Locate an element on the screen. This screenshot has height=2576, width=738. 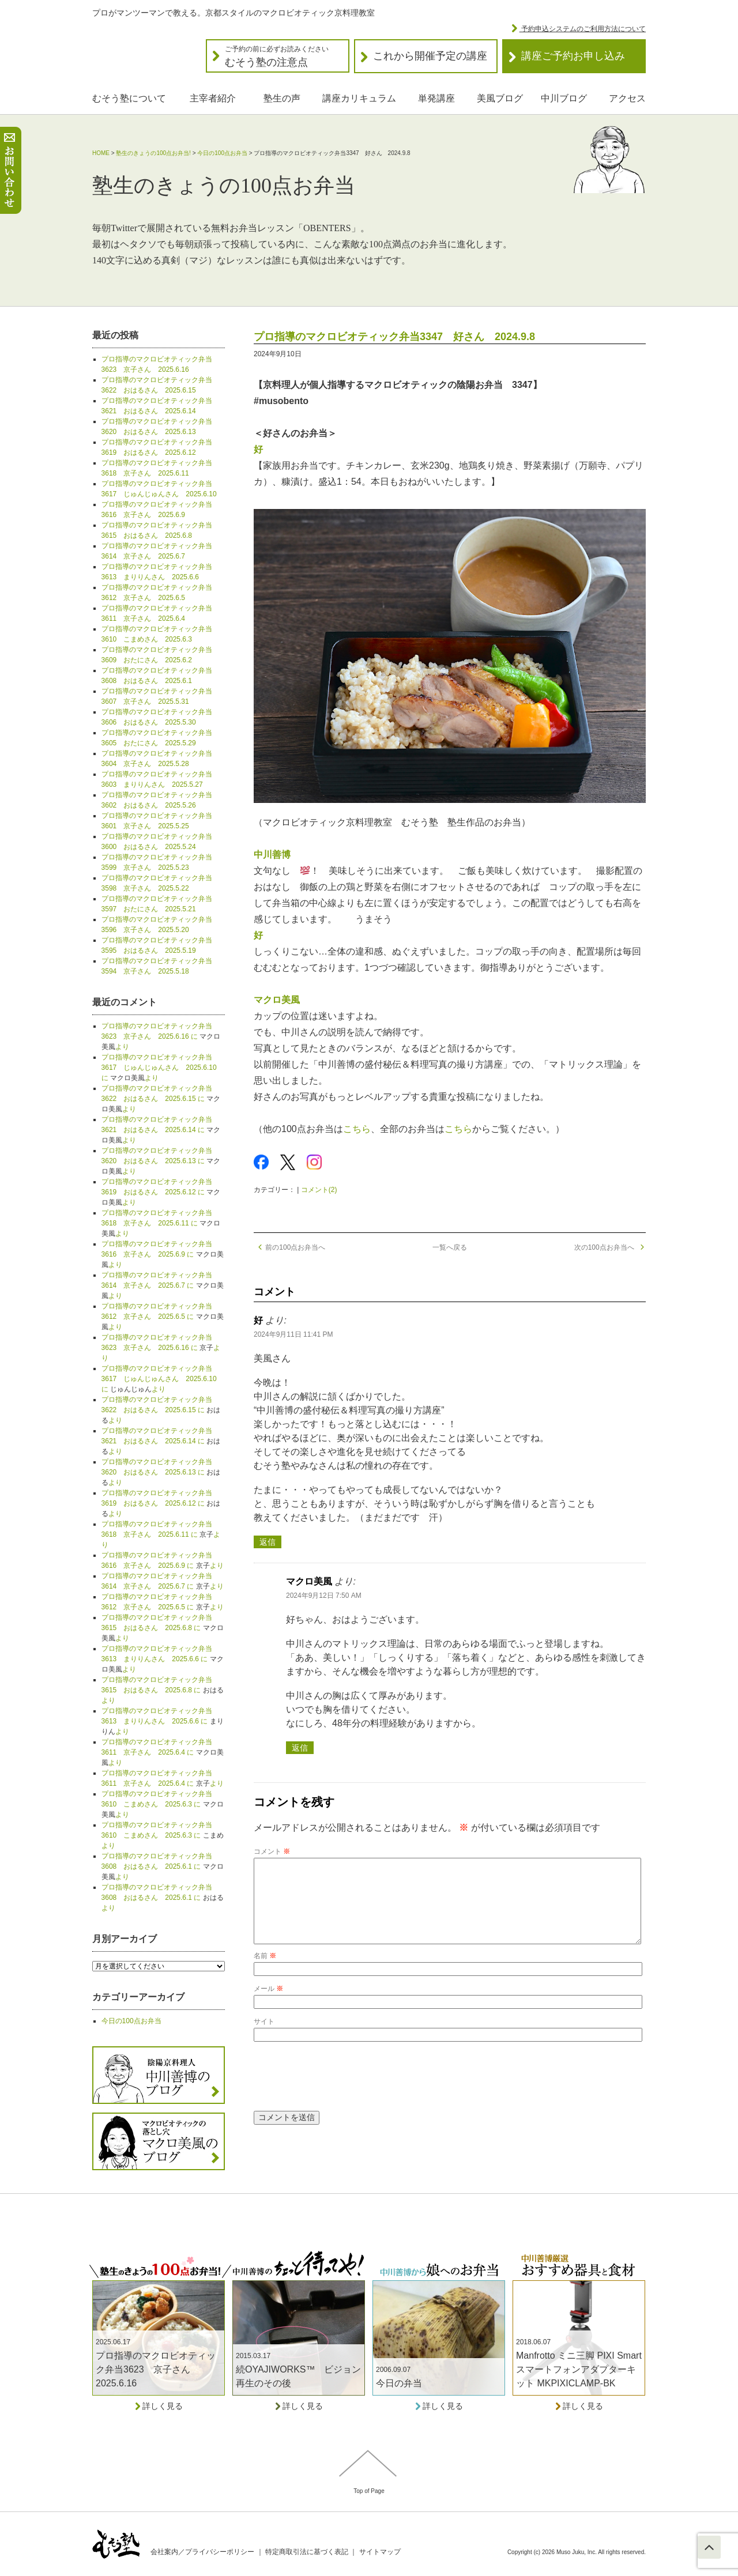
サイト is located at coordinates (264, 2040).